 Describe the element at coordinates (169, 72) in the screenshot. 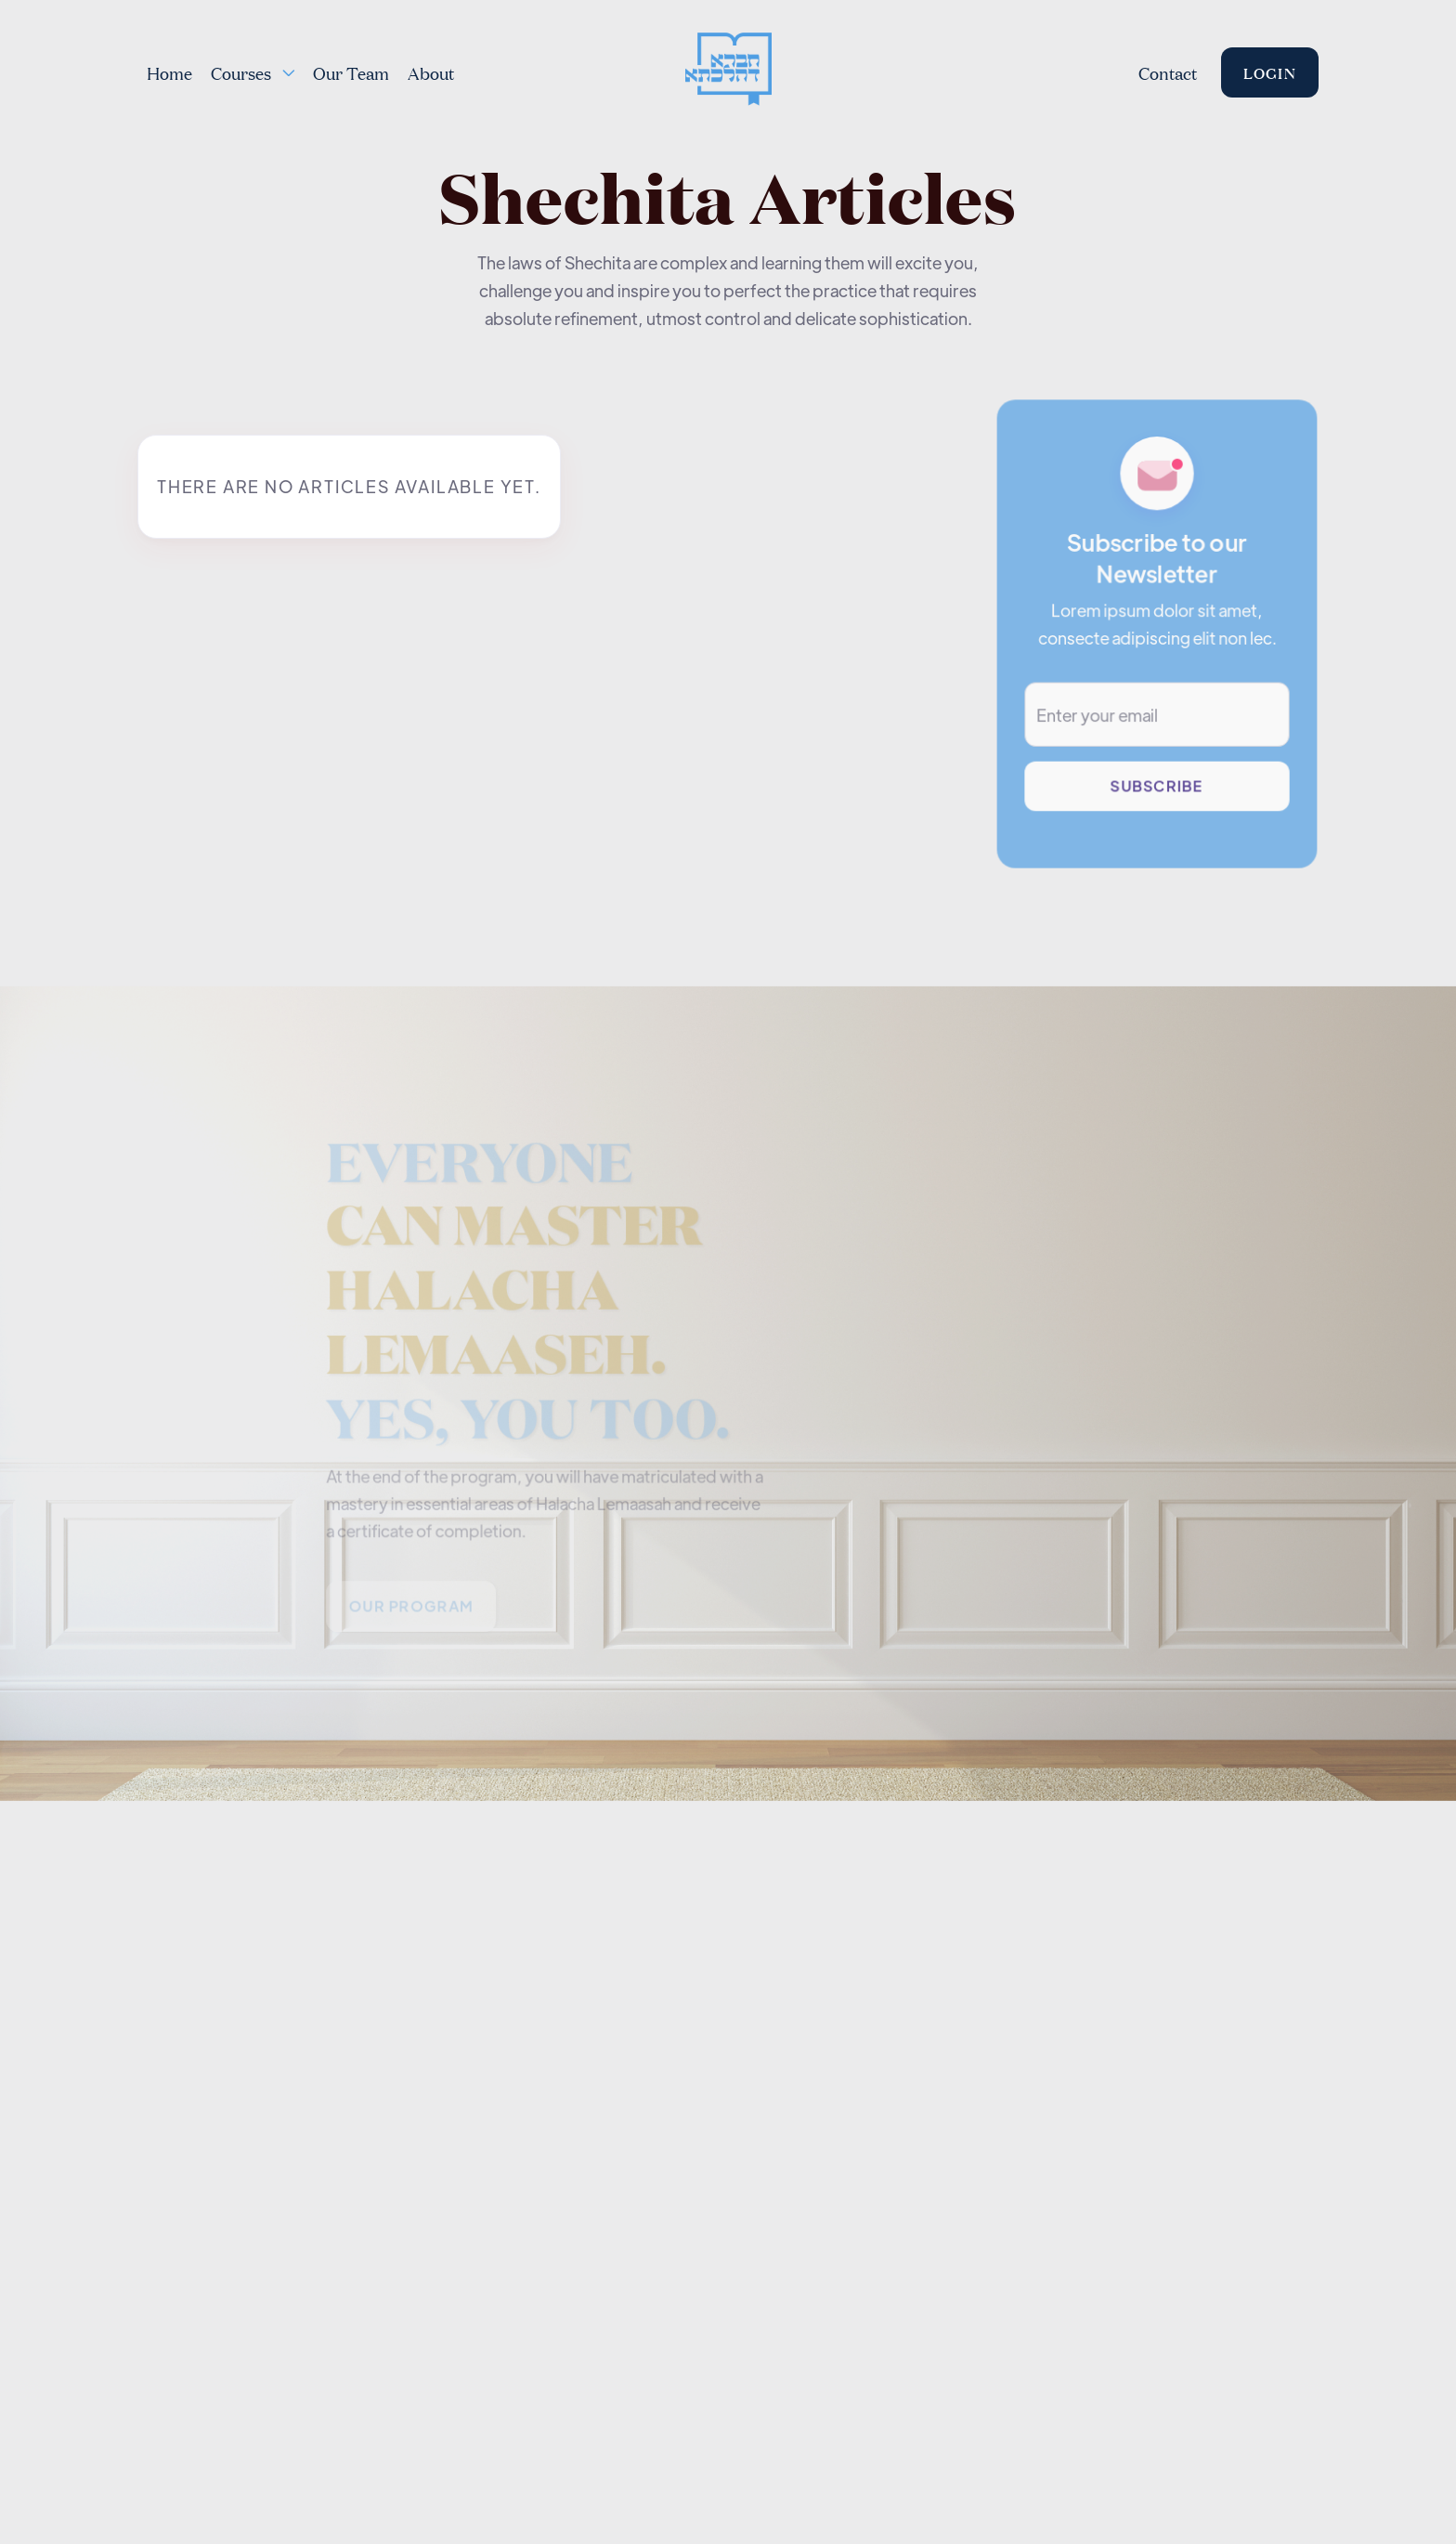

I see `Home` at that location.